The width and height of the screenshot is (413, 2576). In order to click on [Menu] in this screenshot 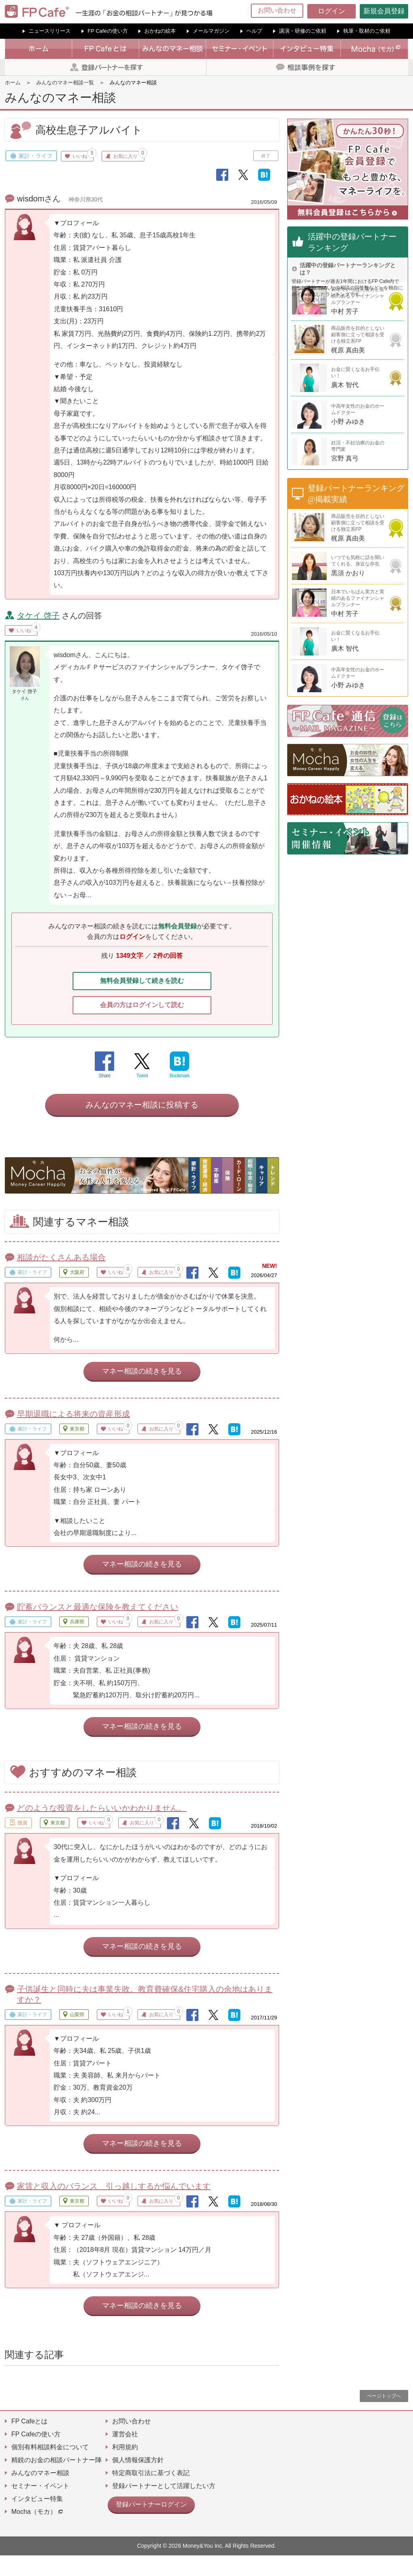, I will do `click(401, 11)`.